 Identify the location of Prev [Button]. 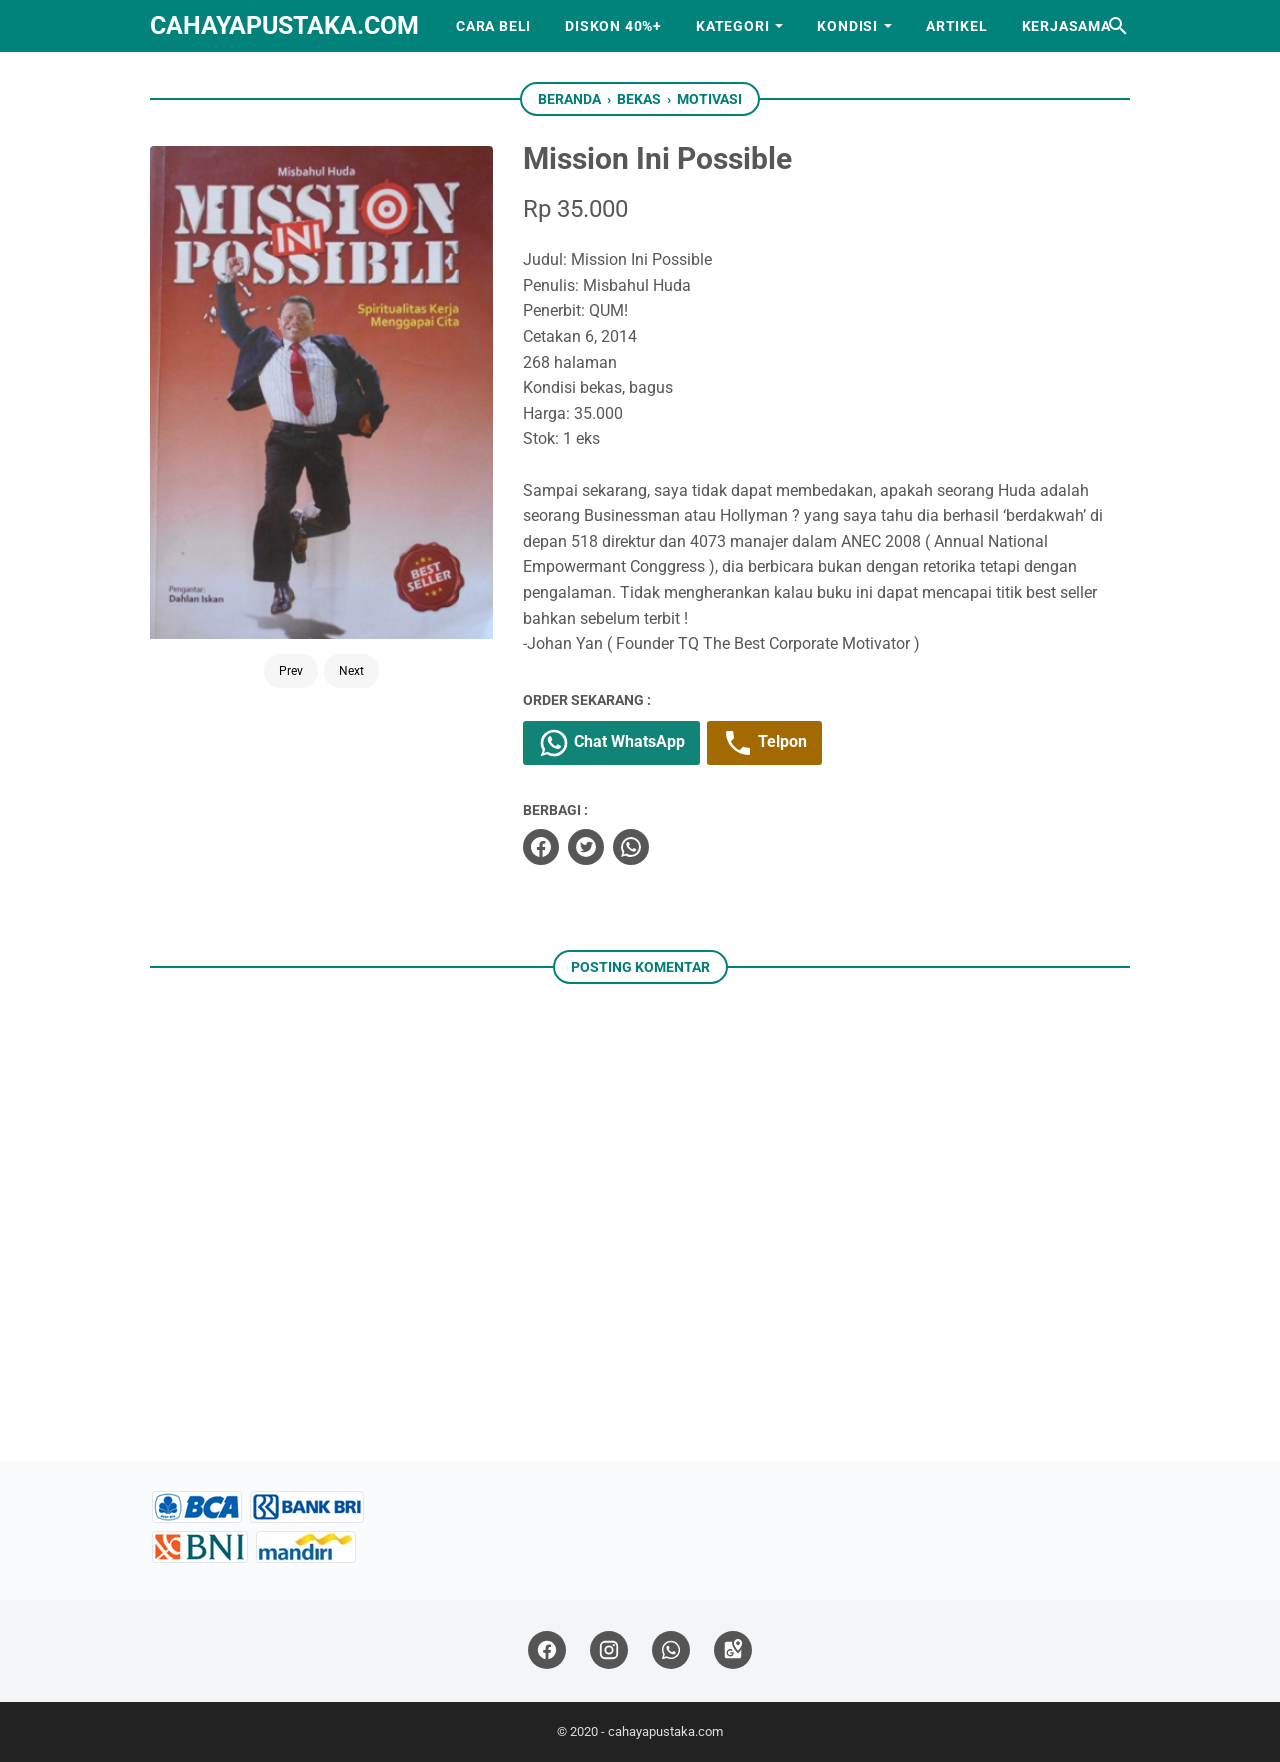
(291, 671).